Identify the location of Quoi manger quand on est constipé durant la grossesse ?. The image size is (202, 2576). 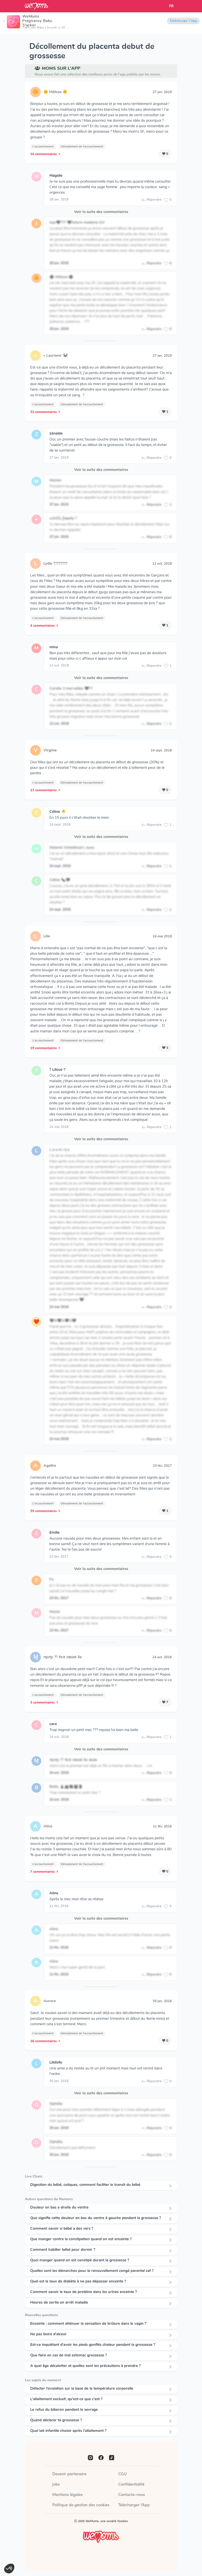
(79, 2260).